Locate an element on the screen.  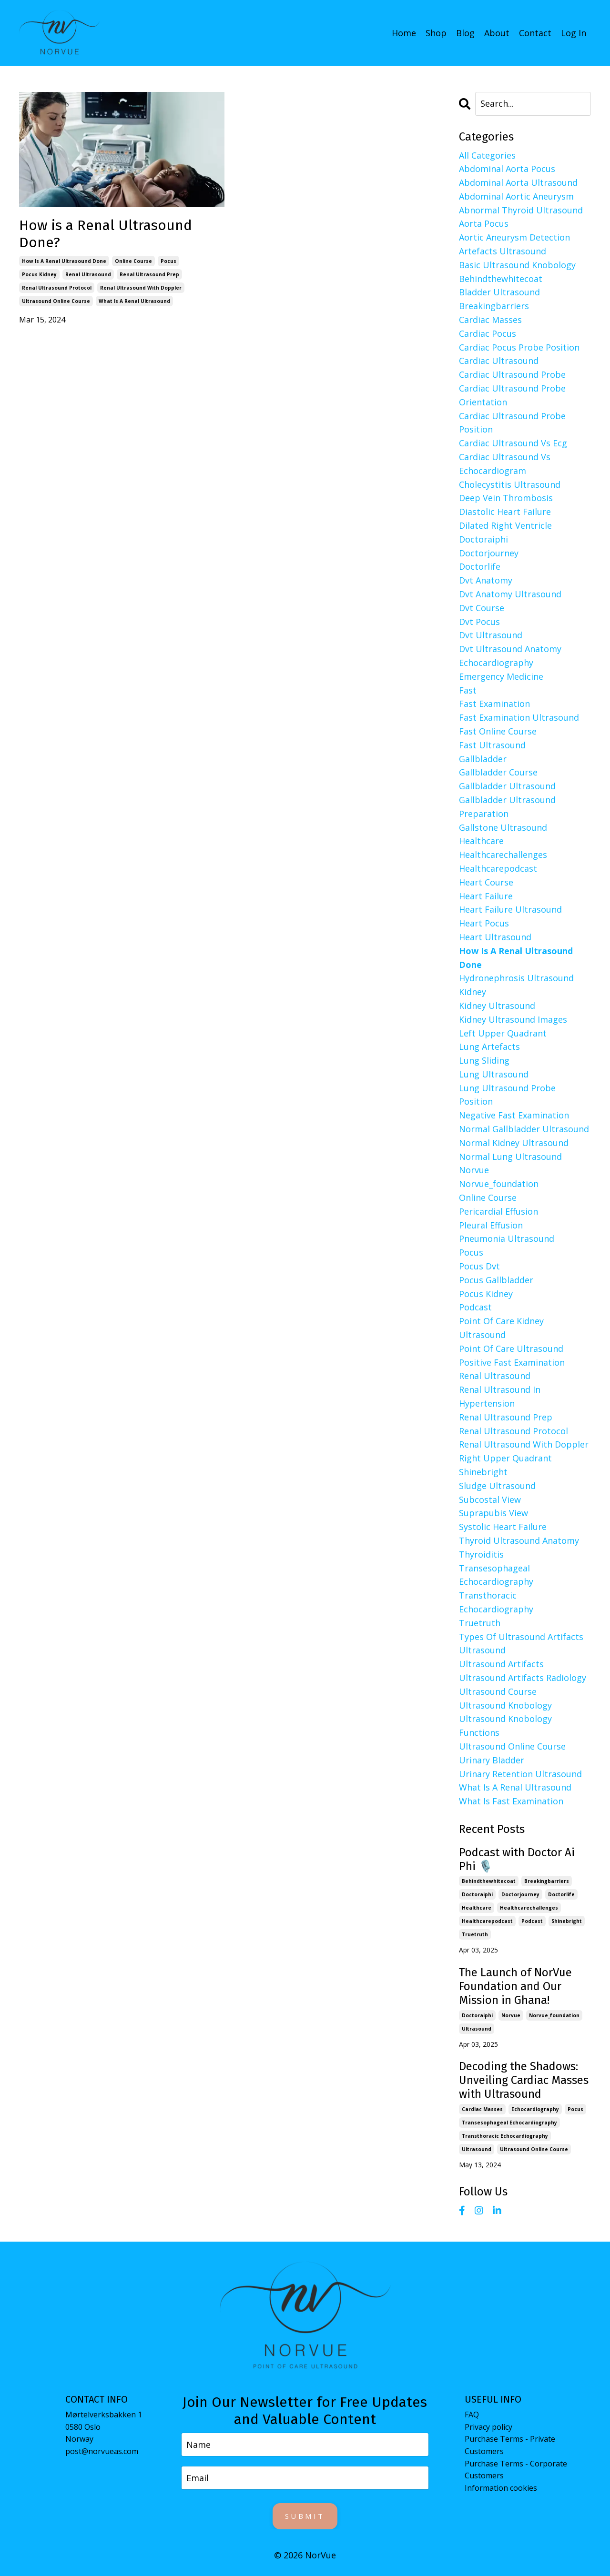
heart course is located at coordinates (486, 881).